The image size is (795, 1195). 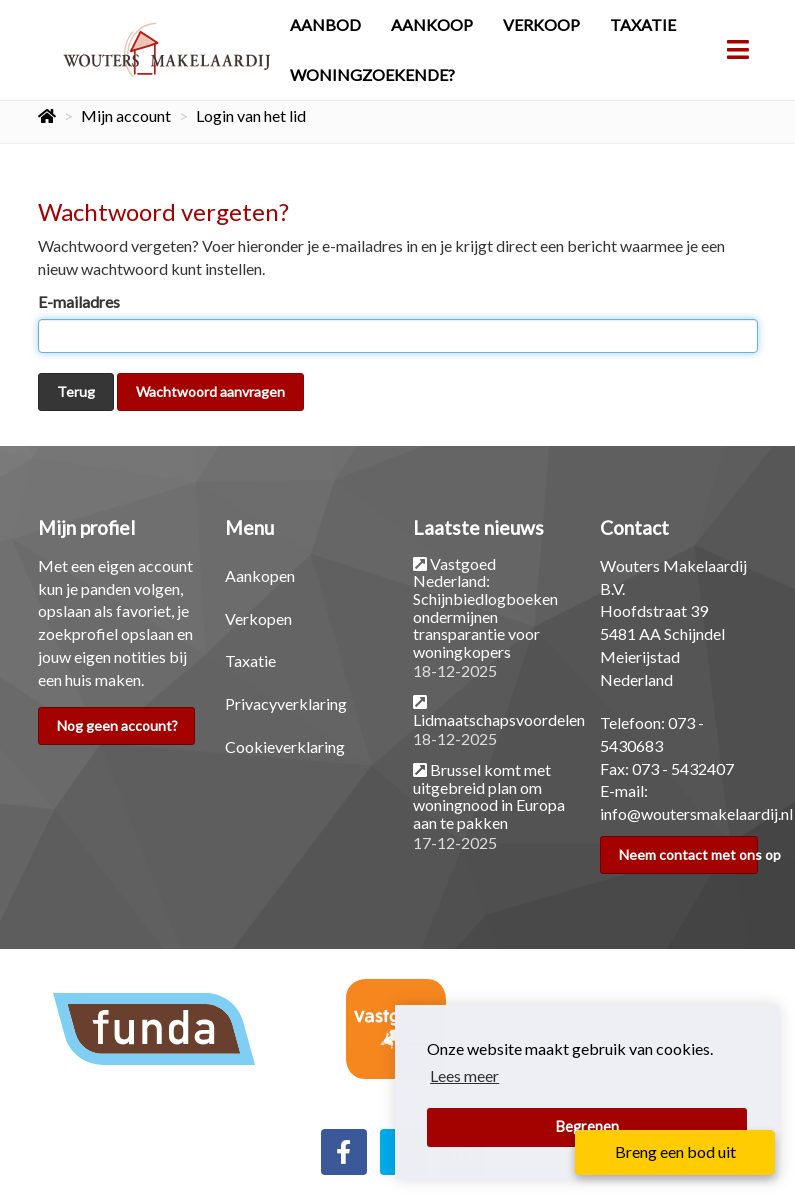 I want to click on Cookieverklaring, so click(x=285, y=746).